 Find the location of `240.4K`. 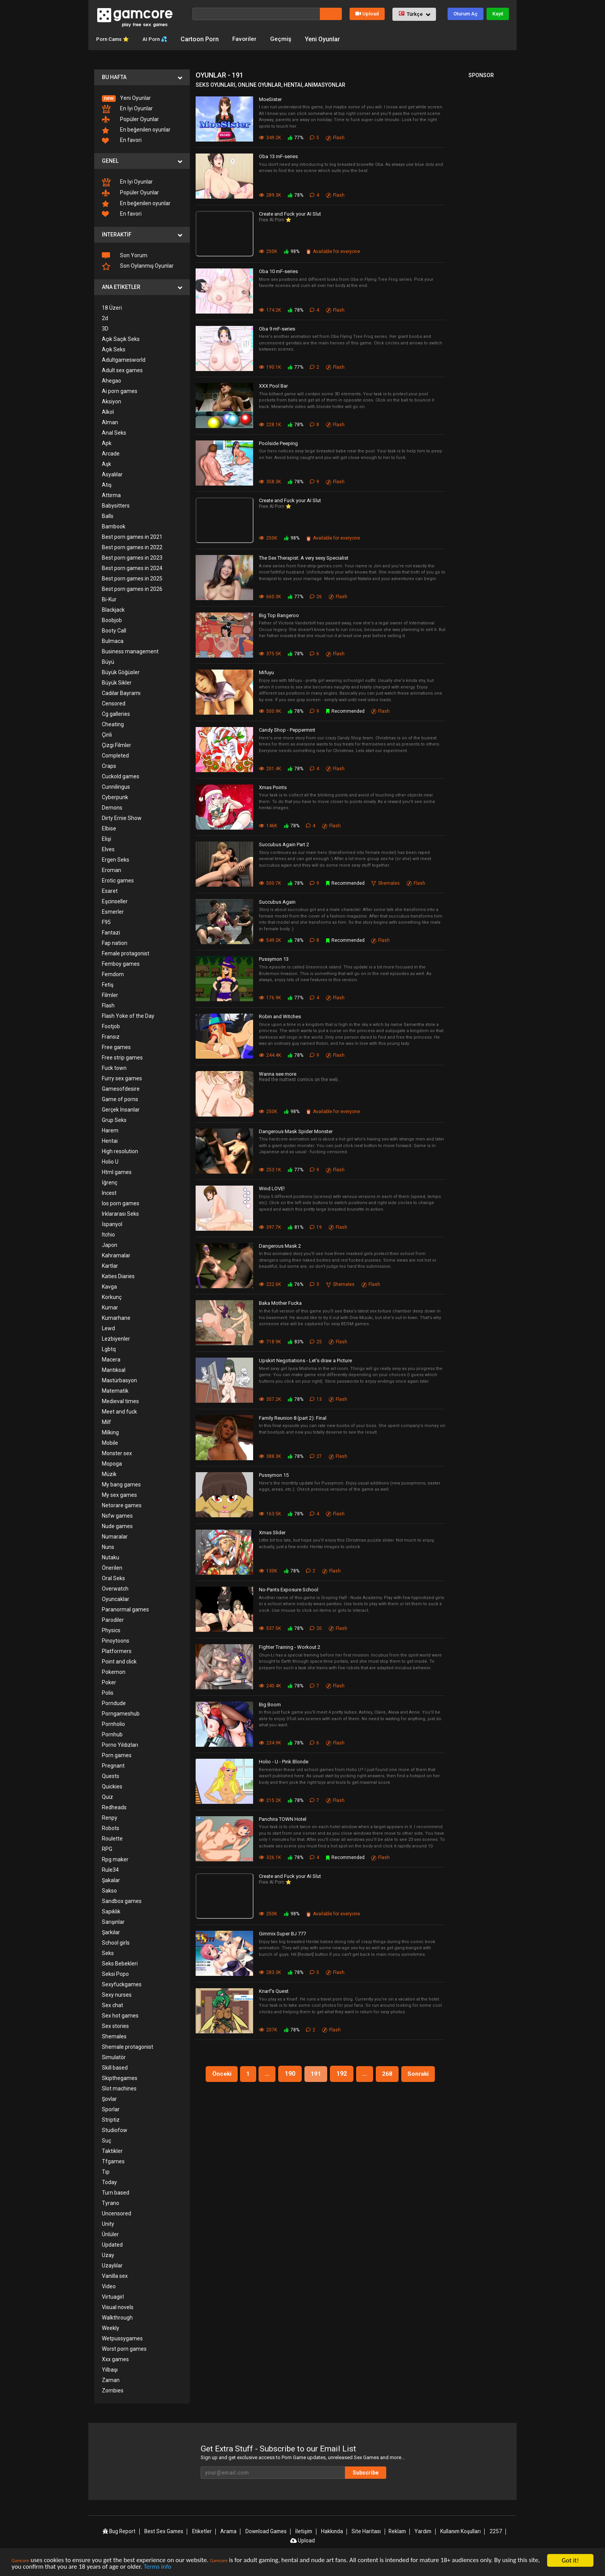

240.4K is located at coordinates (270, 1685).